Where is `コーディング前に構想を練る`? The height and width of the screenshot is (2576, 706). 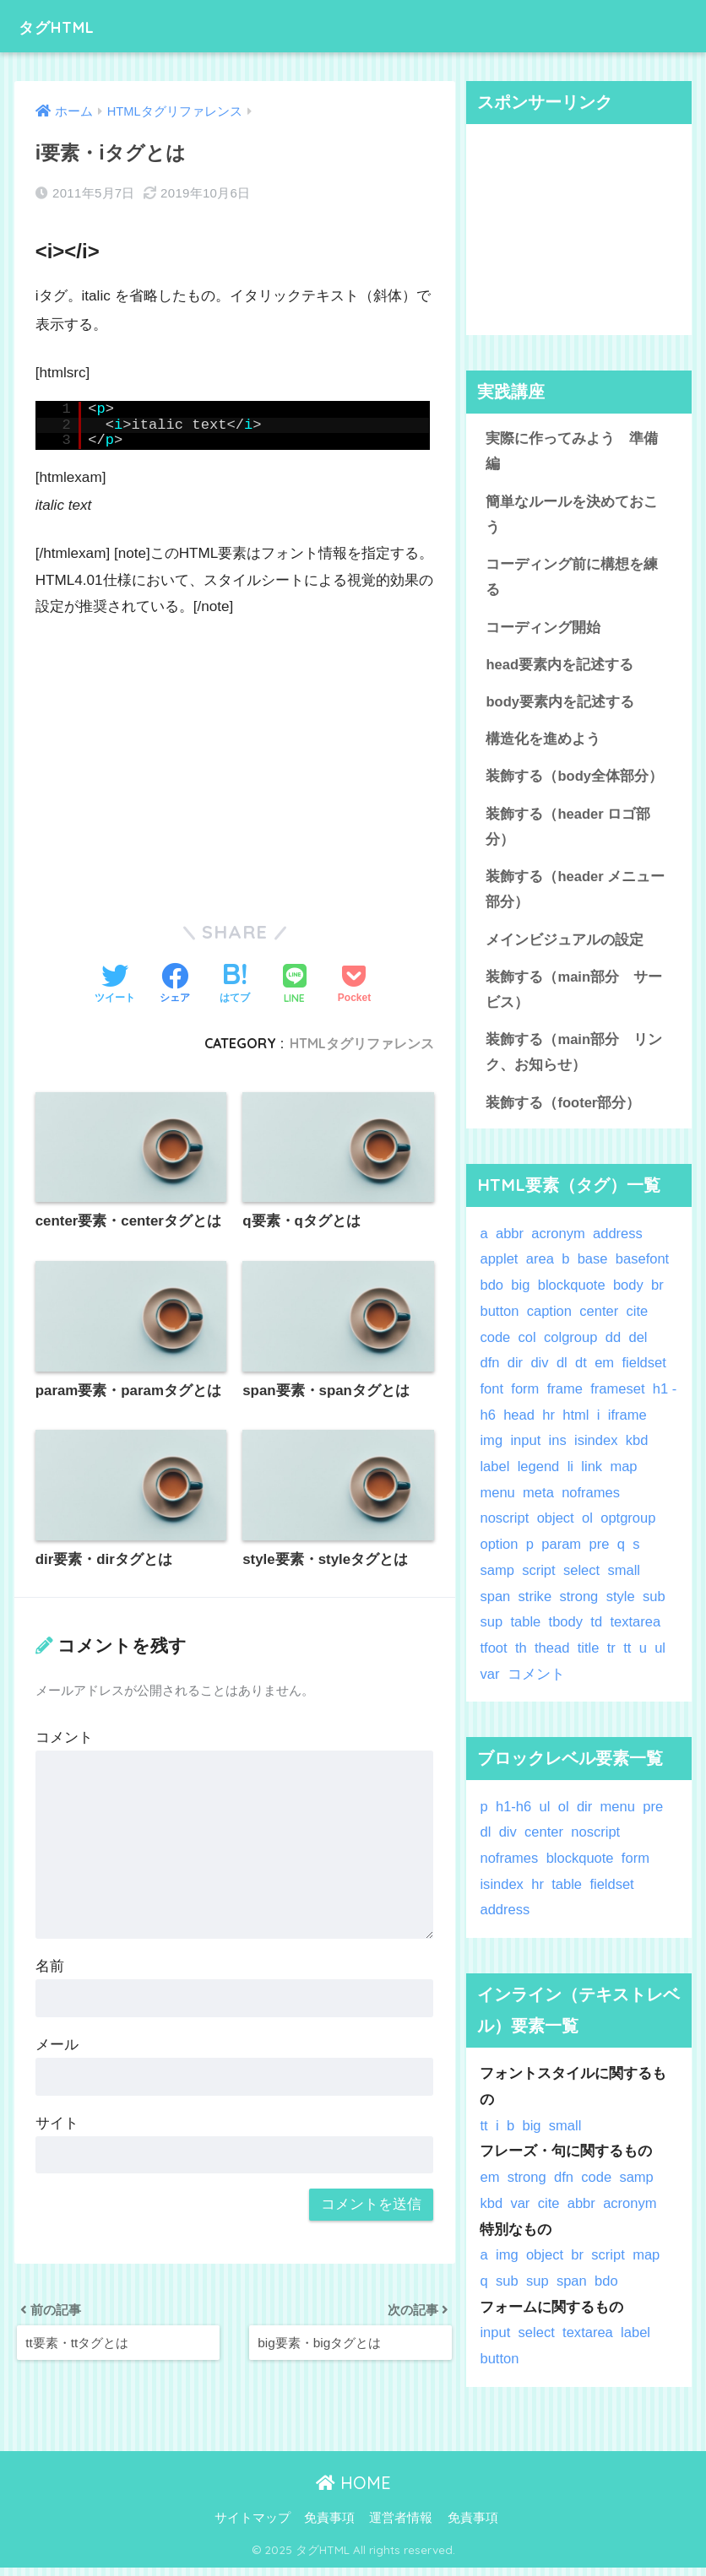 コーディング前に構想を練る is located at coordinates (572, 579).